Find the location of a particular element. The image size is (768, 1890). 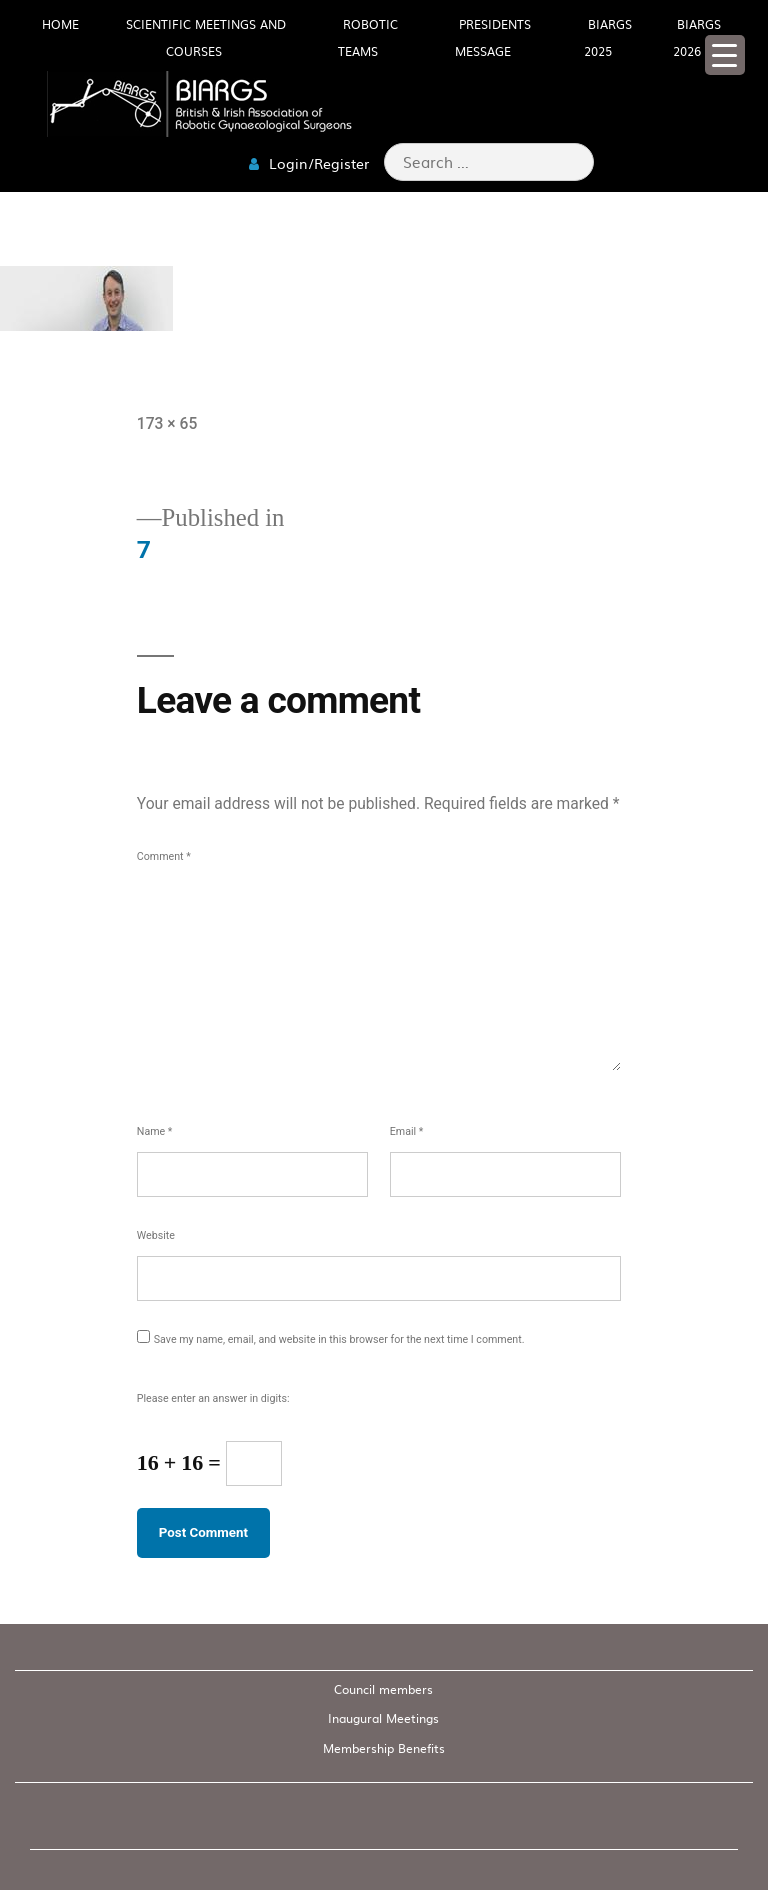

BIARGS 2026 is located at coordinates (697, 37).